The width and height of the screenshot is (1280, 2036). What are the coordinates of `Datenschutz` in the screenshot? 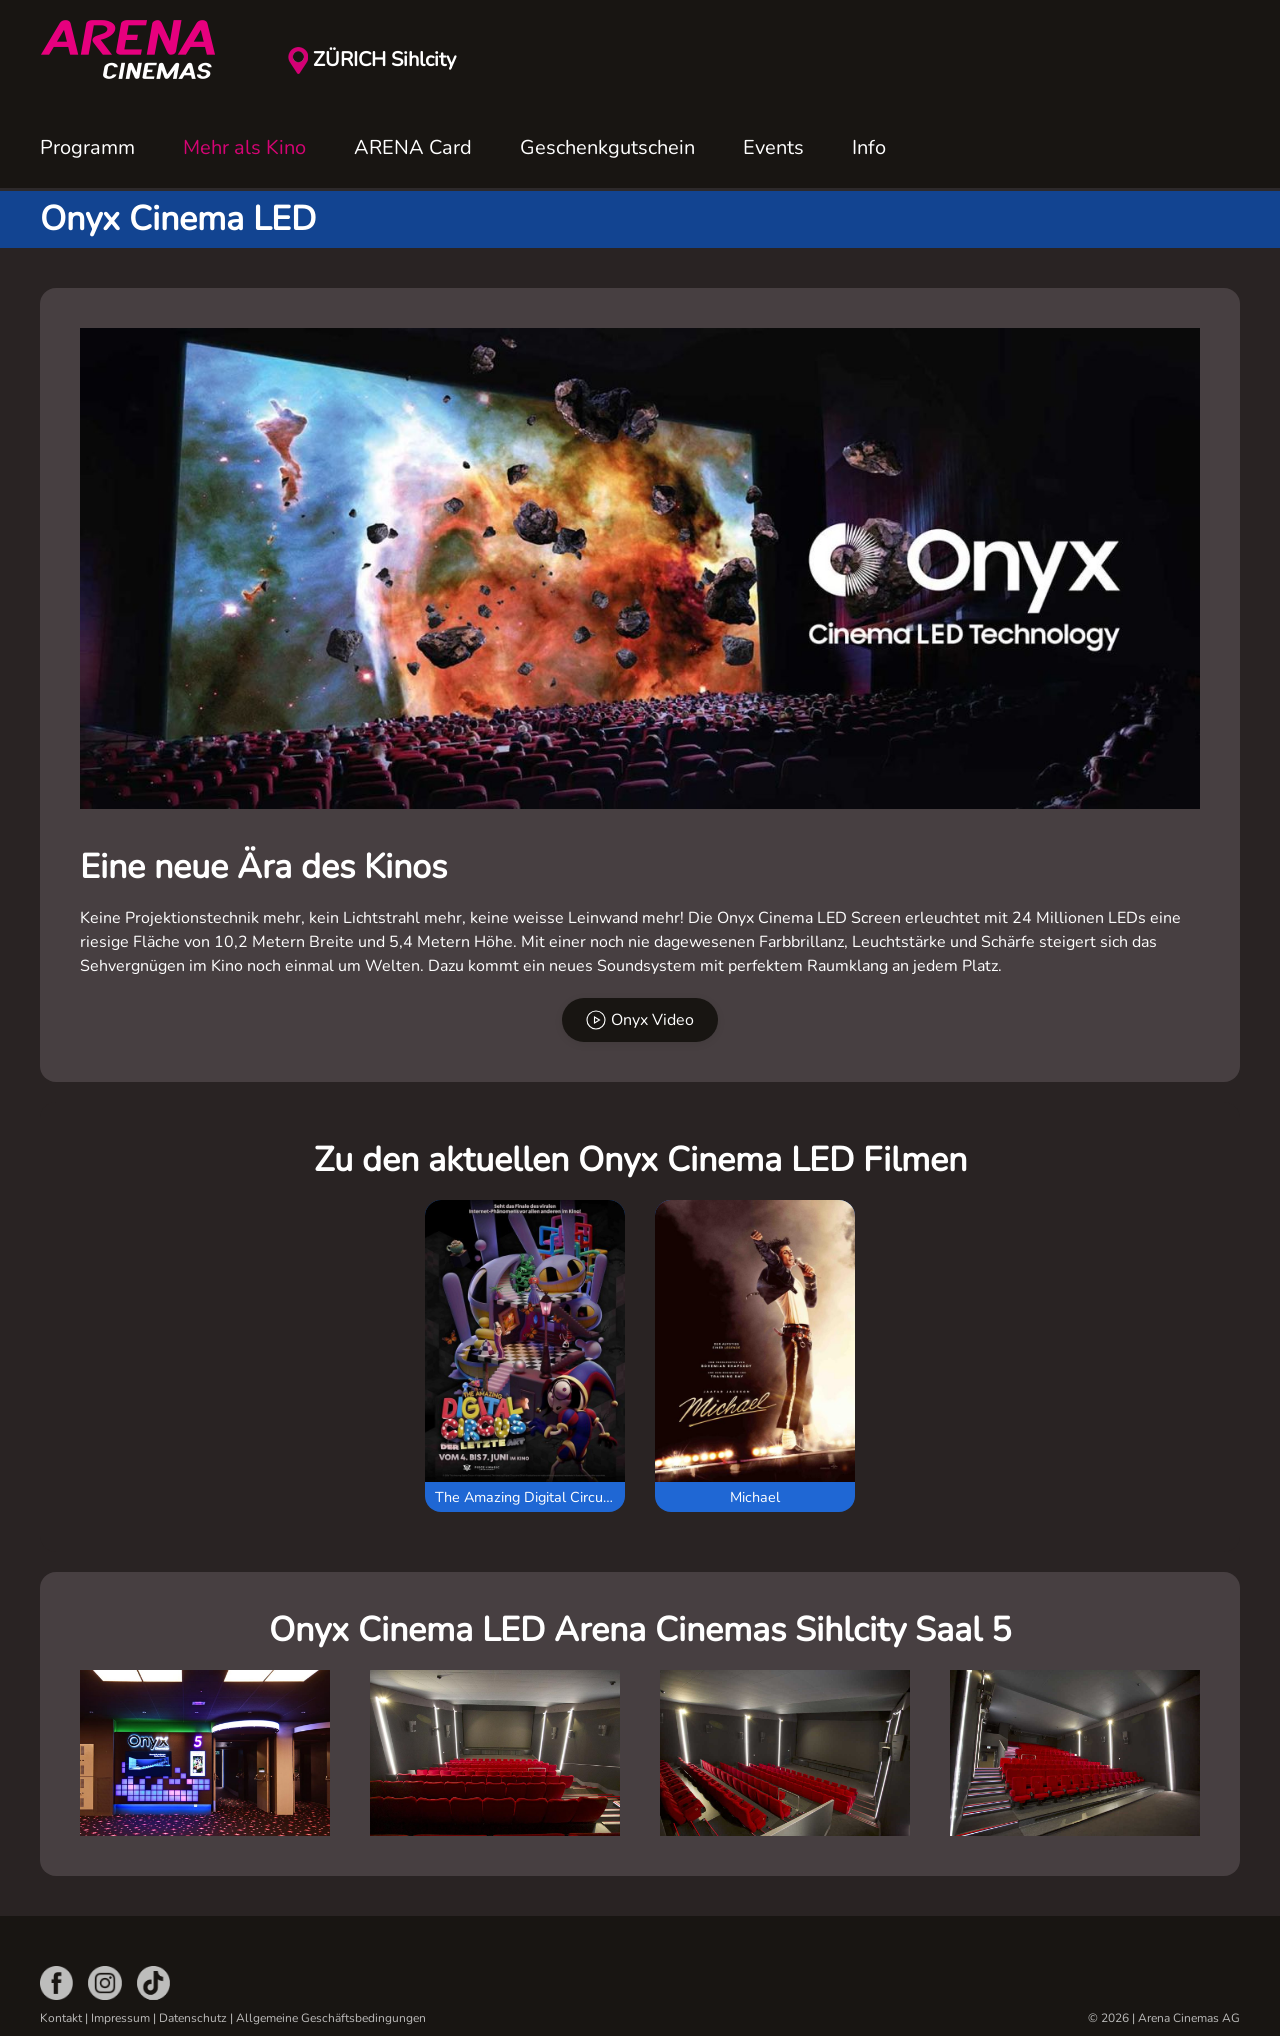 It's located at (193, 2018).